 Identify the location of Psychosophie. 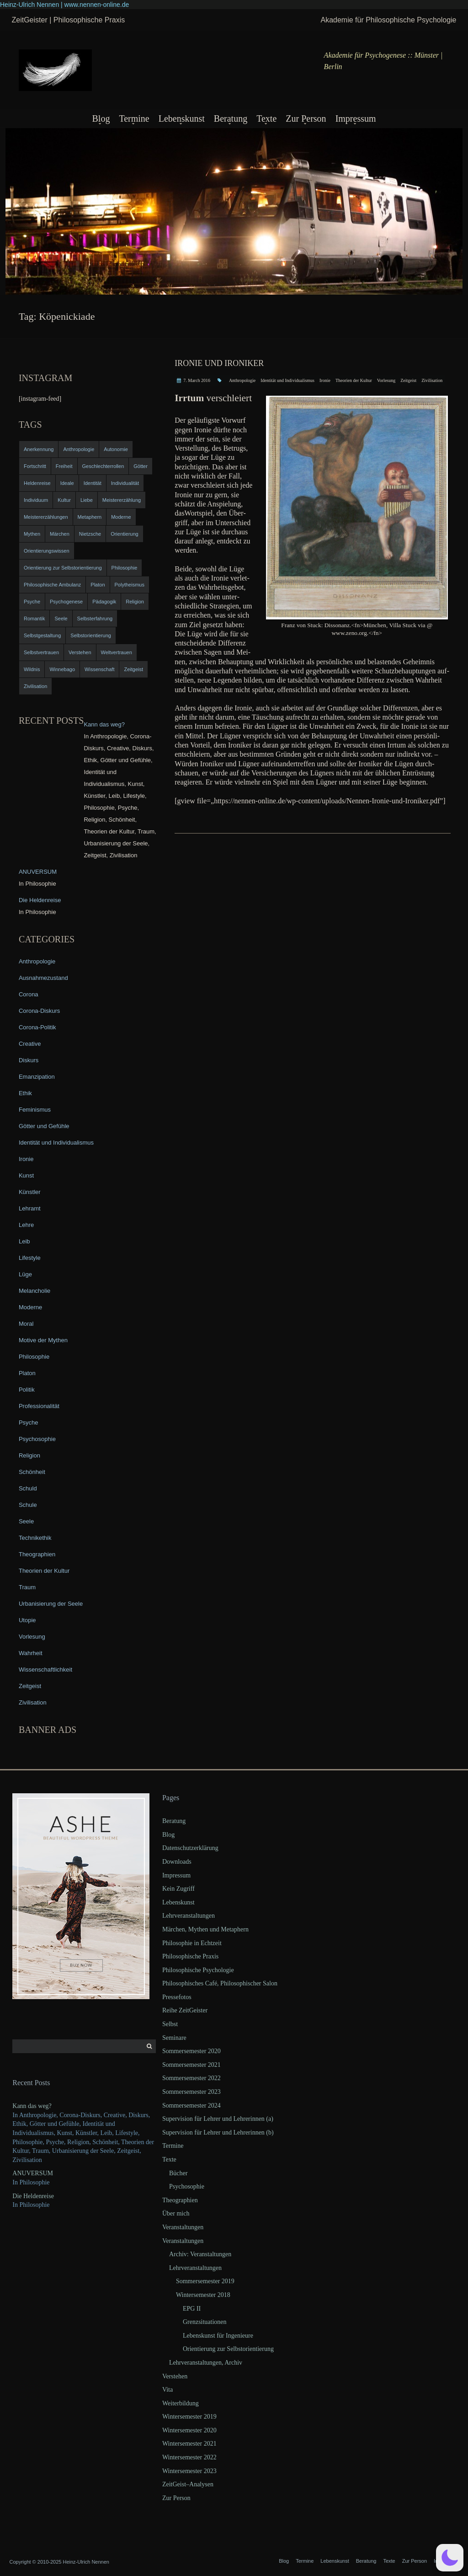
(37, 1439).